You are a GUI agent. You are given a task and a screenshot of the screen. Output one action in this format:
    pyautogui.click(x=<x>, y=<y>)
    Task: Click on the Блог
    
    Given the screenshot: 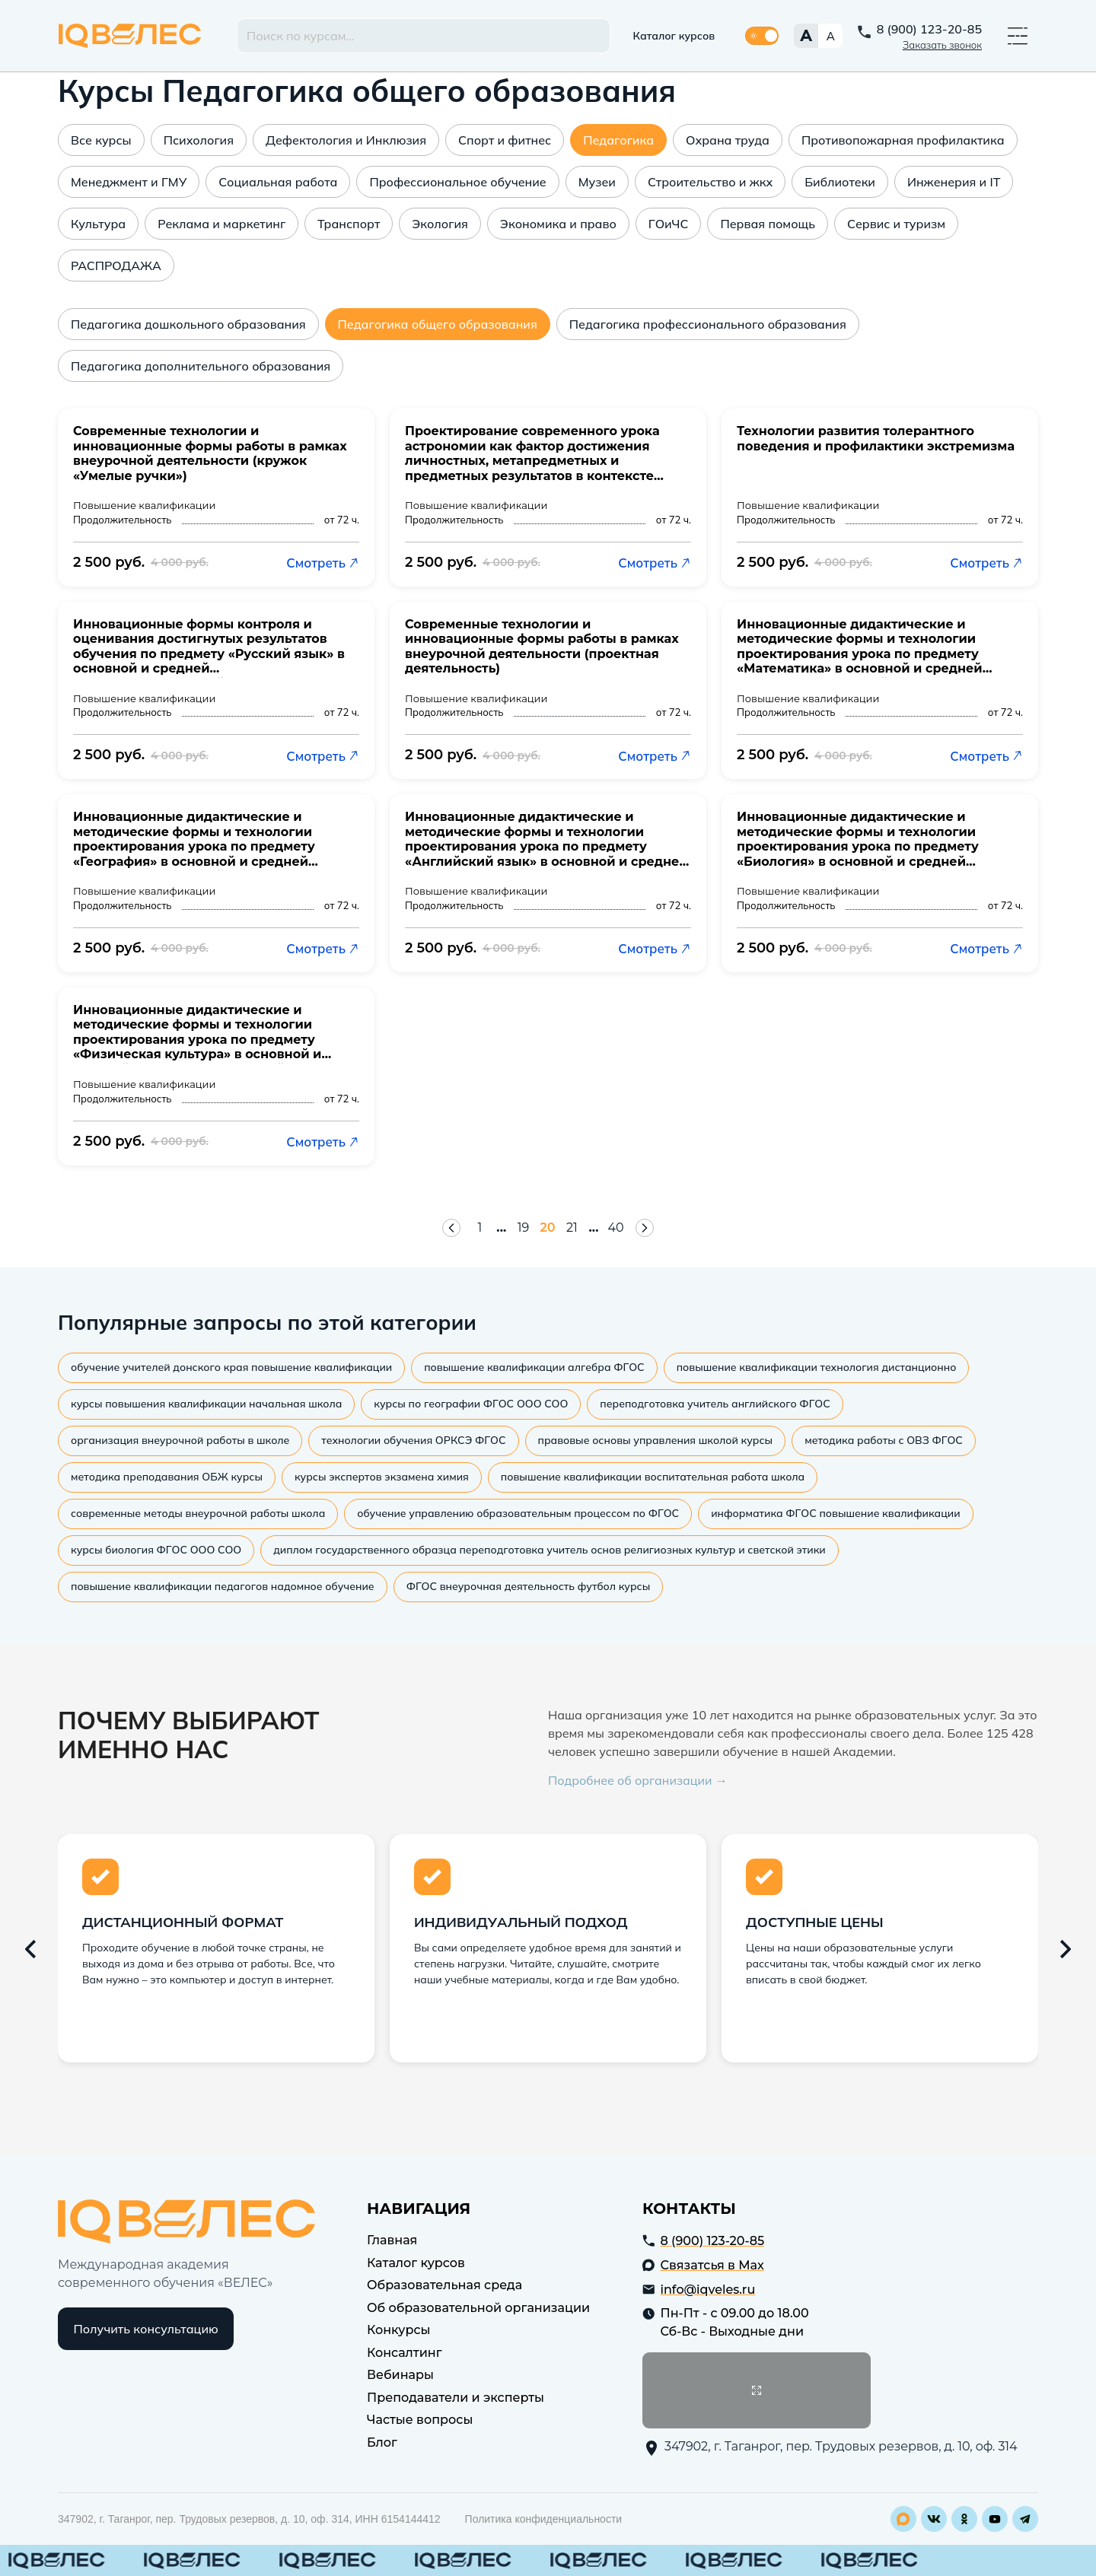 What is the action you would take?
    pyautogui.click(x=382, y=2442)
    